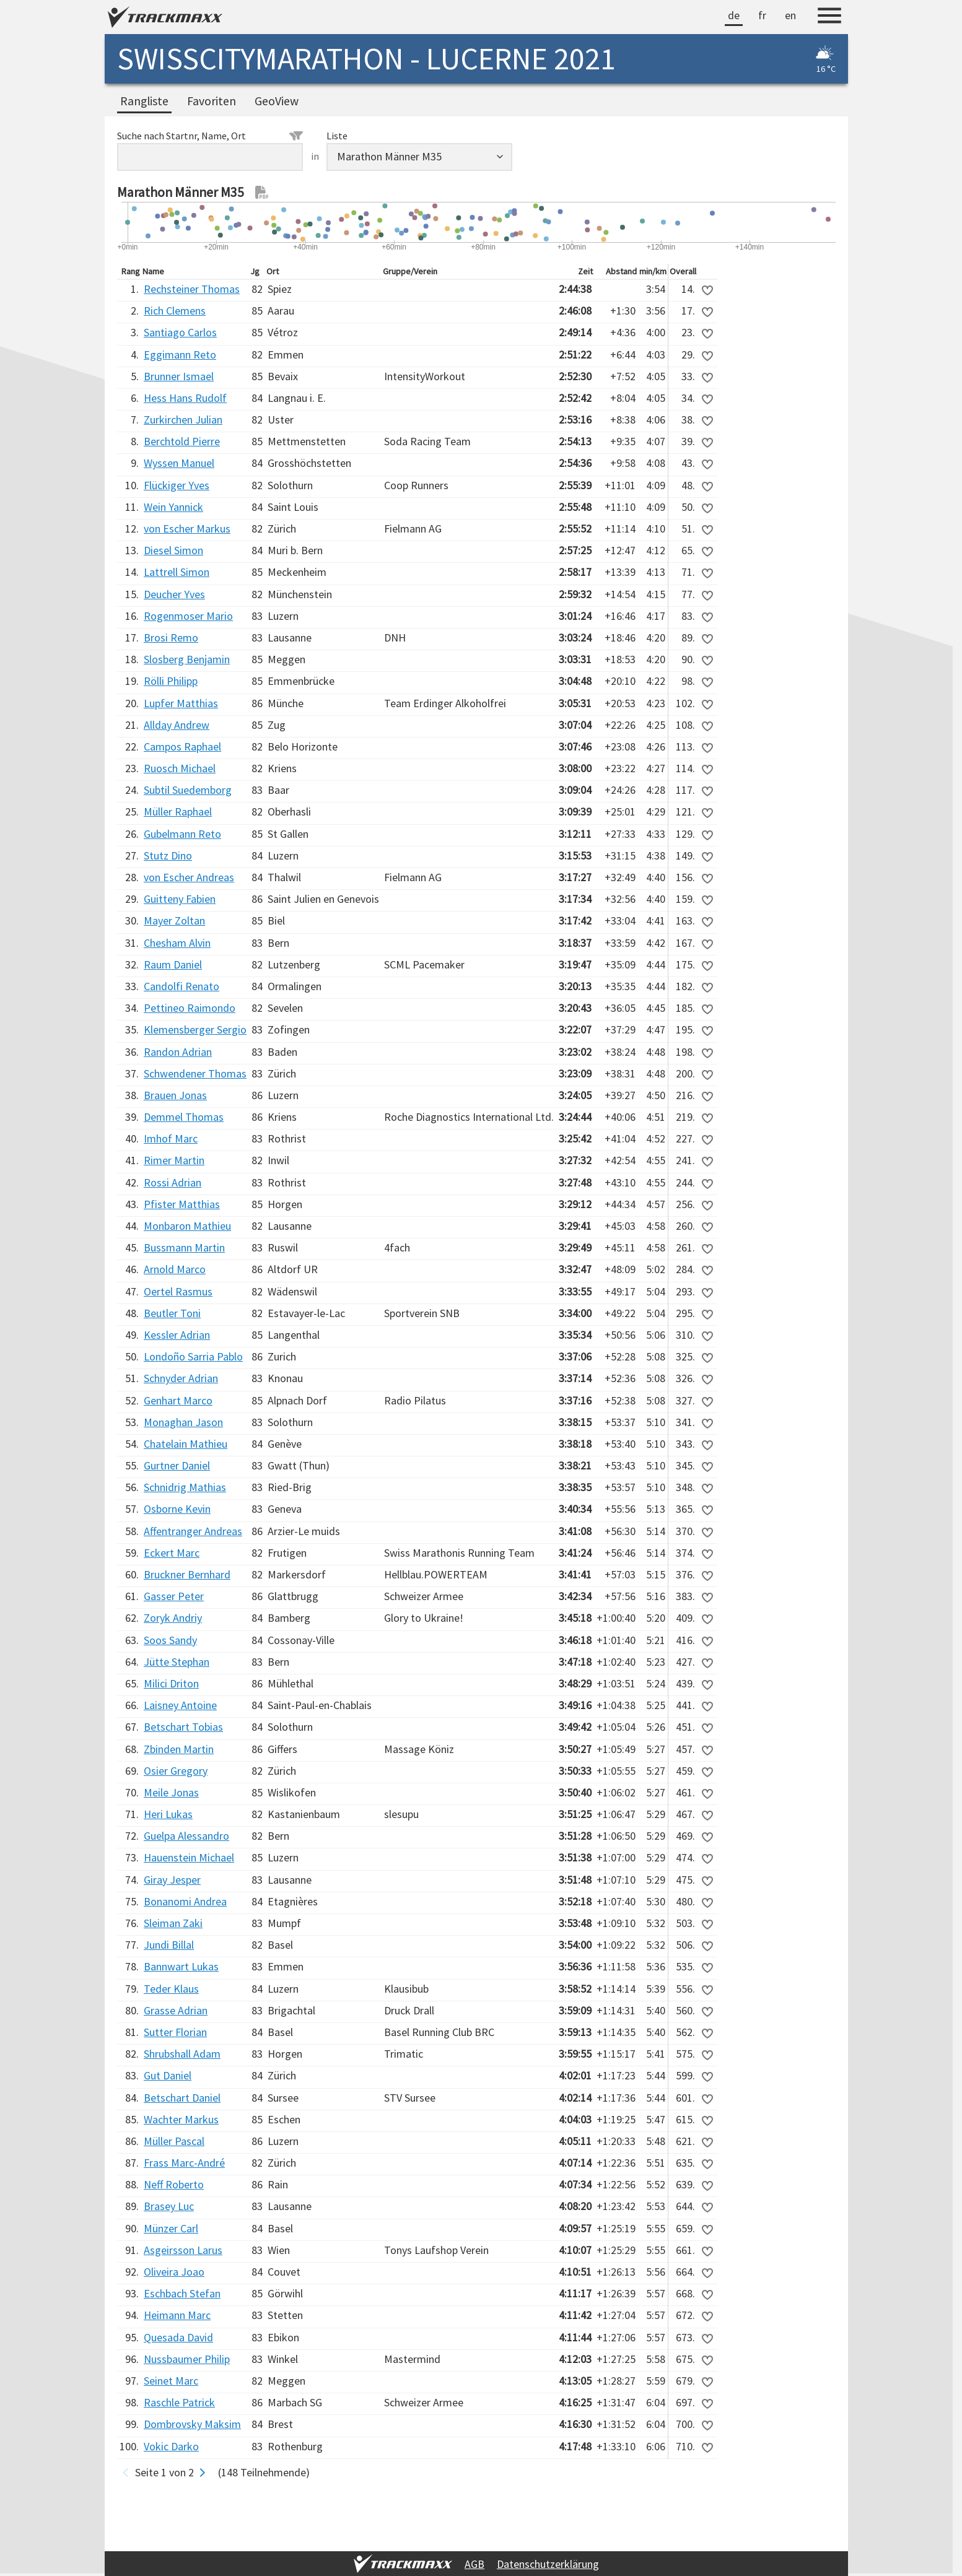 The width and height of the screenshot is (962, 2576). I want to click on Gurtner Daniel, so click(177, 1465).